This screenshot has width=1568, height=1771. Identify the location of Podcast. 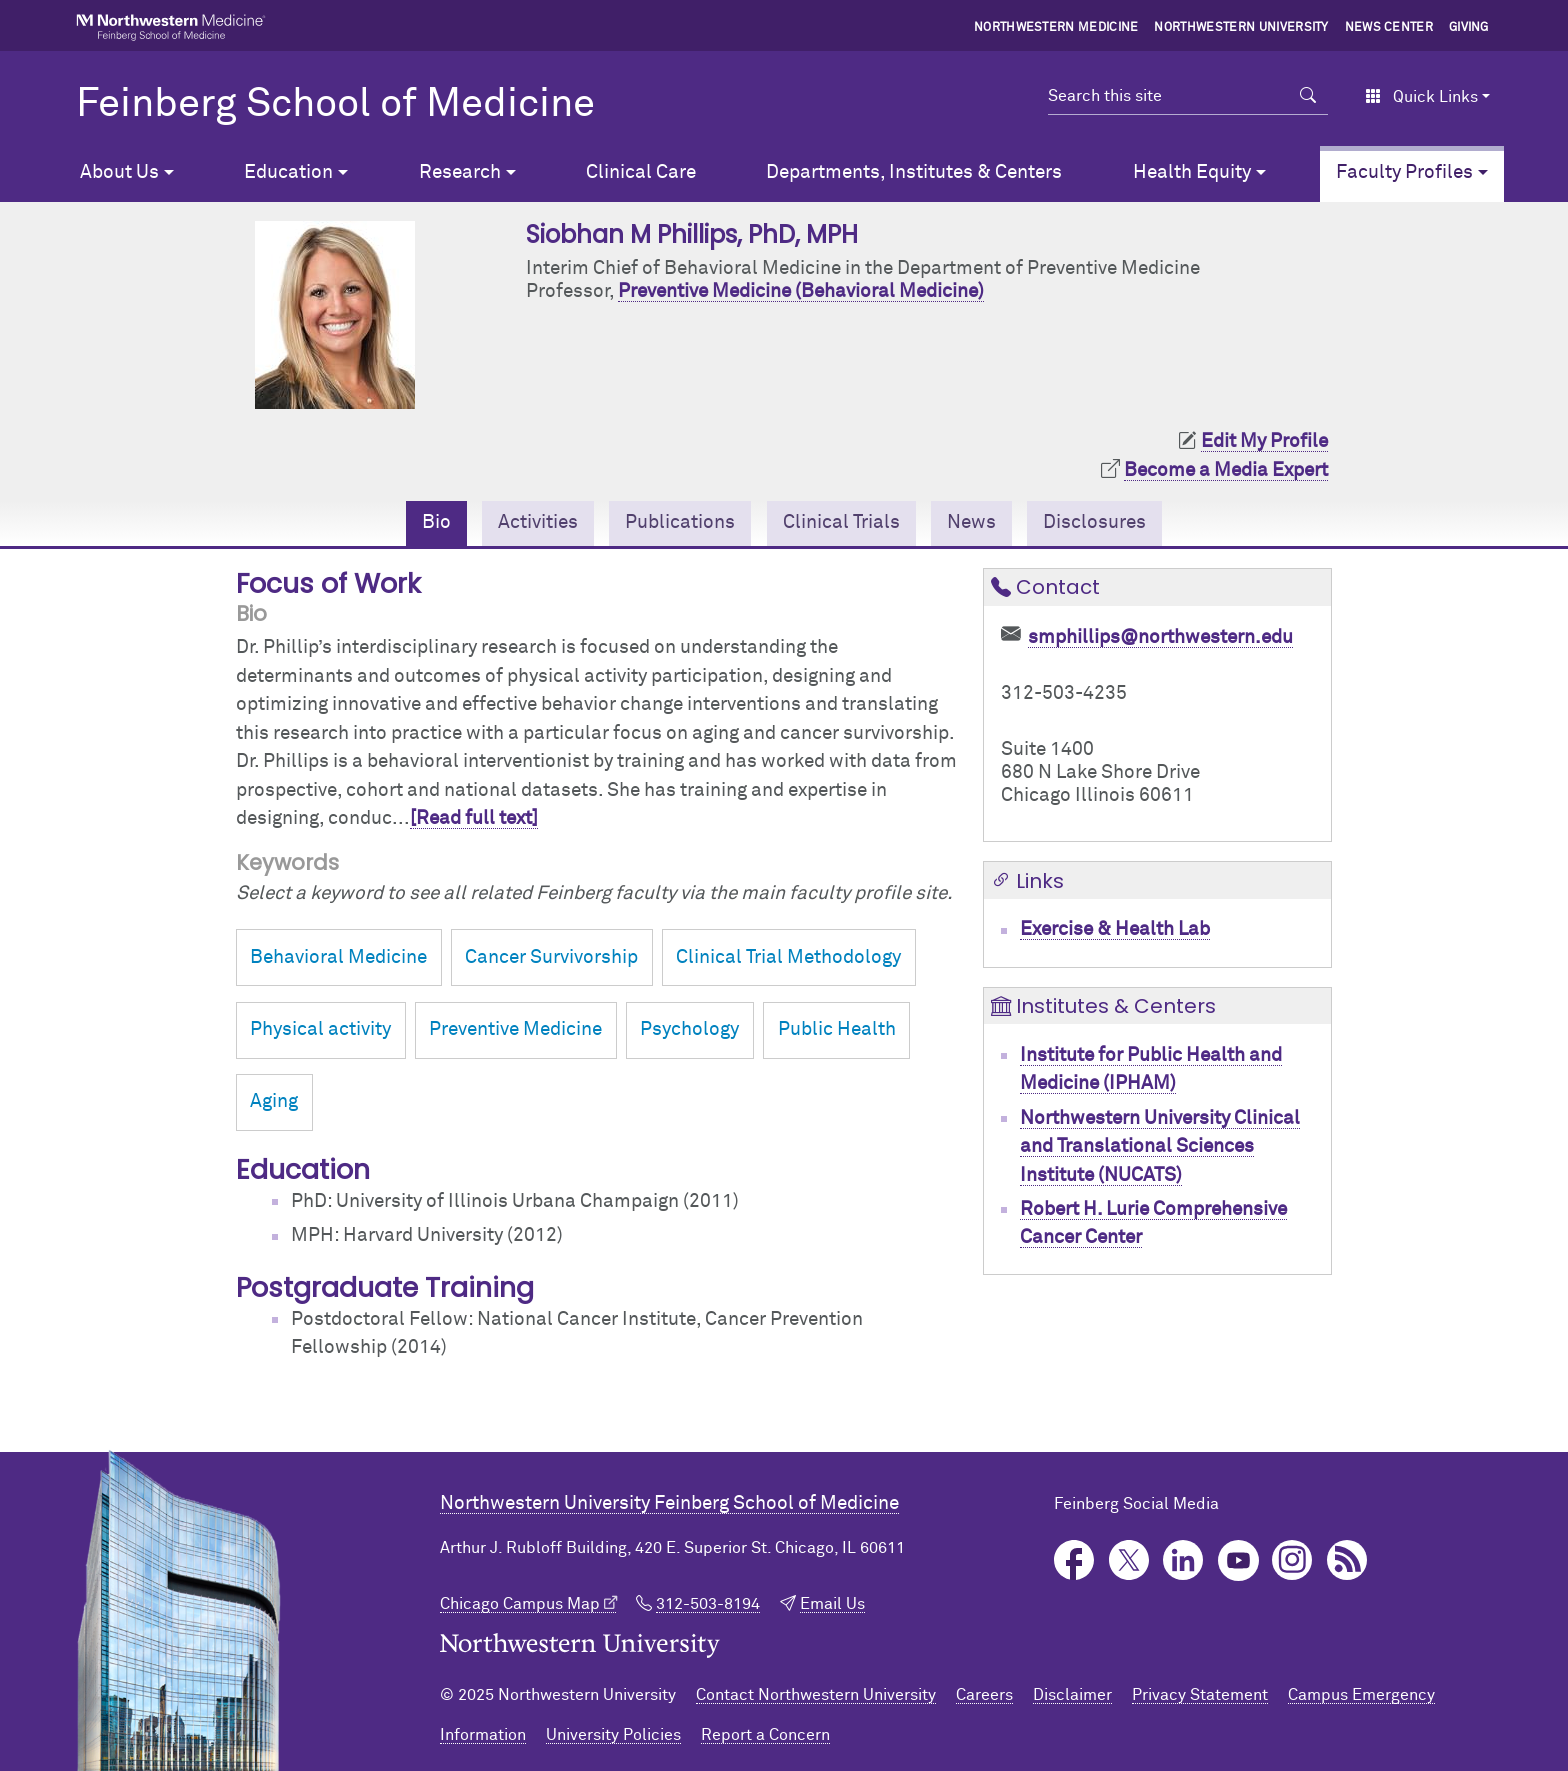
(1347, 1560).